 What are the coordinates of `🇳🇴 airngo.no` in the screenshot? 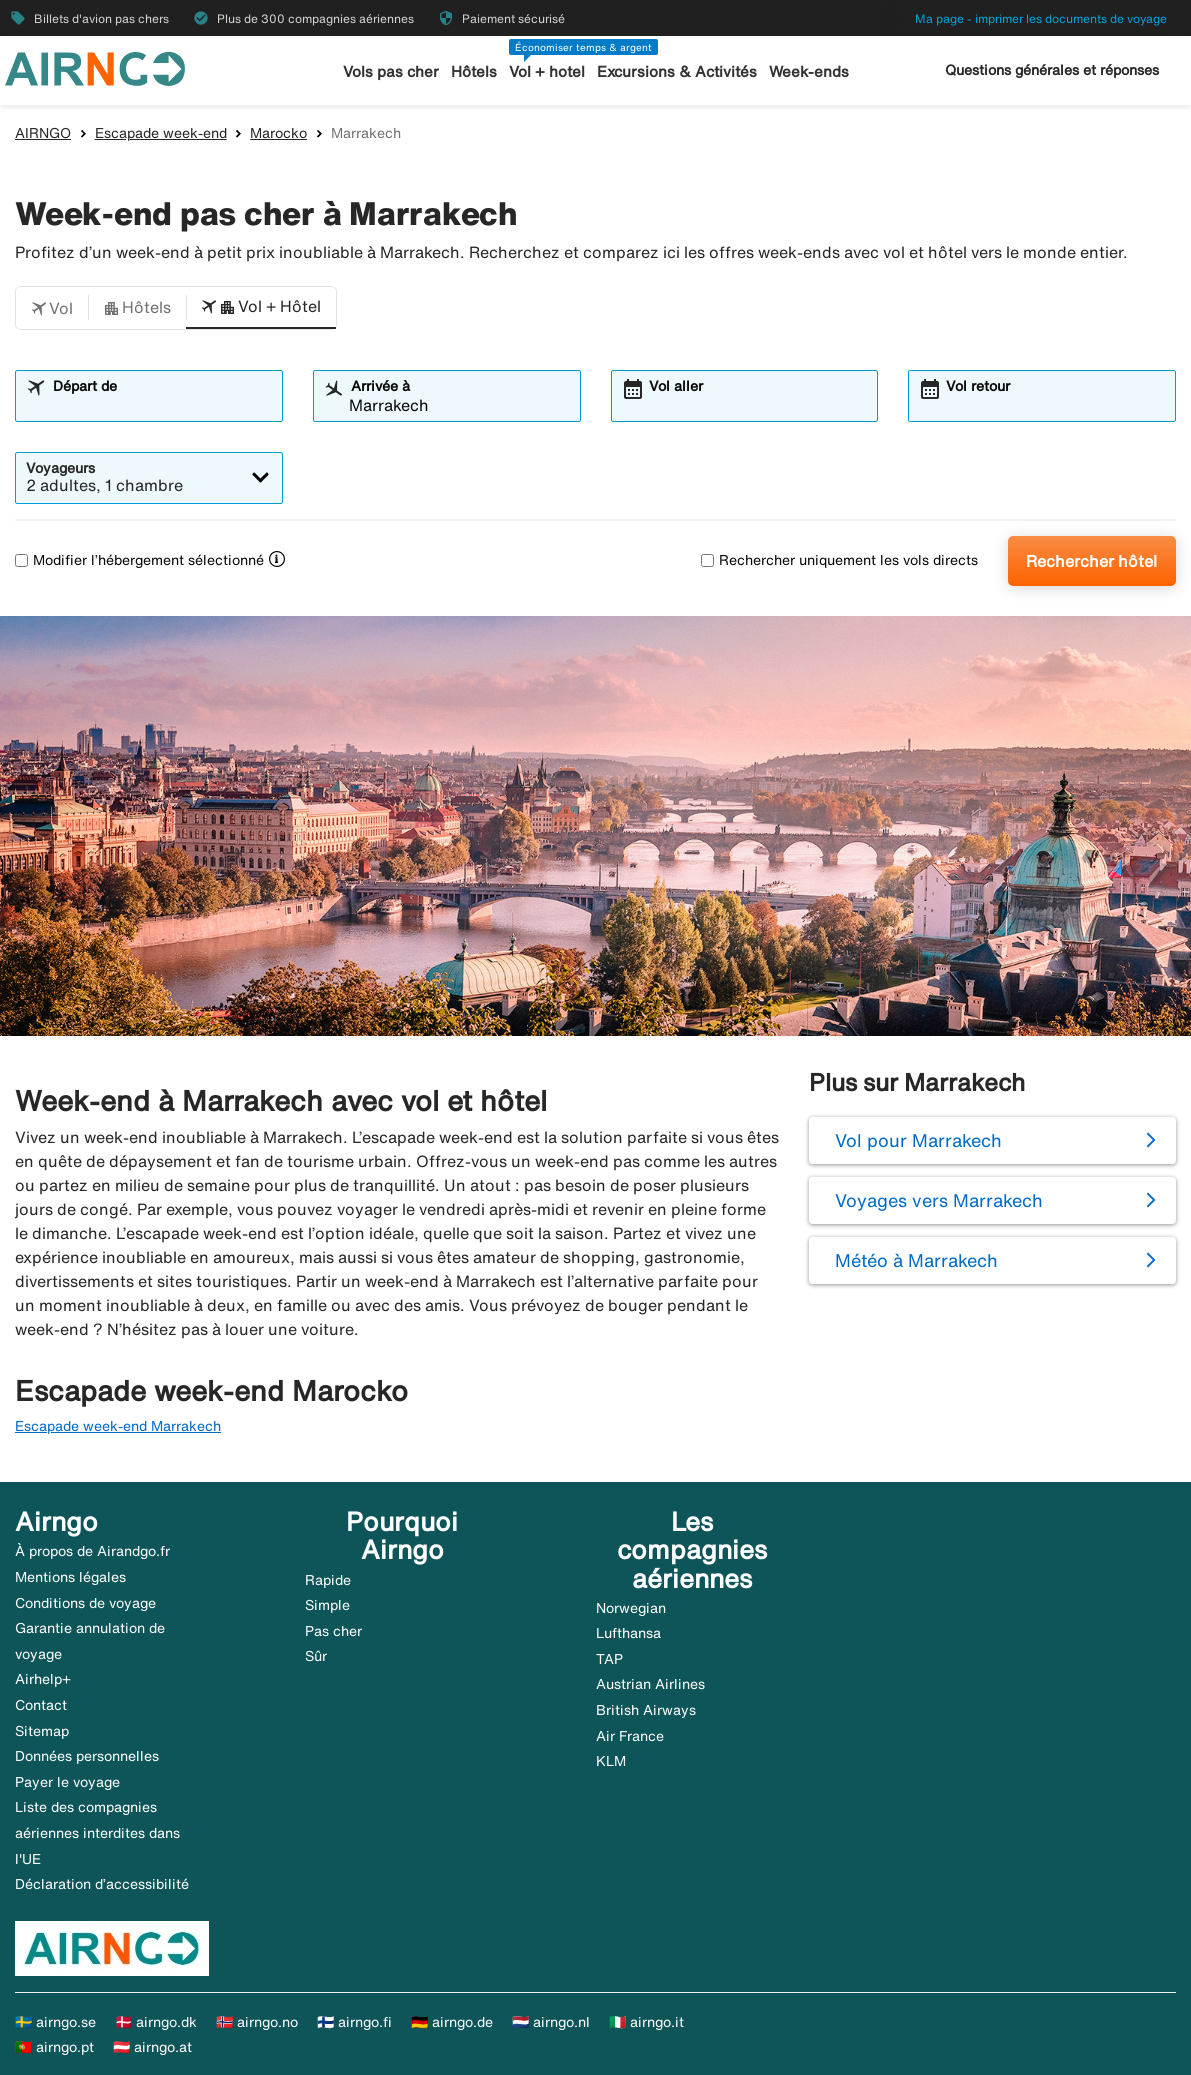 It's located at (257, 2022).